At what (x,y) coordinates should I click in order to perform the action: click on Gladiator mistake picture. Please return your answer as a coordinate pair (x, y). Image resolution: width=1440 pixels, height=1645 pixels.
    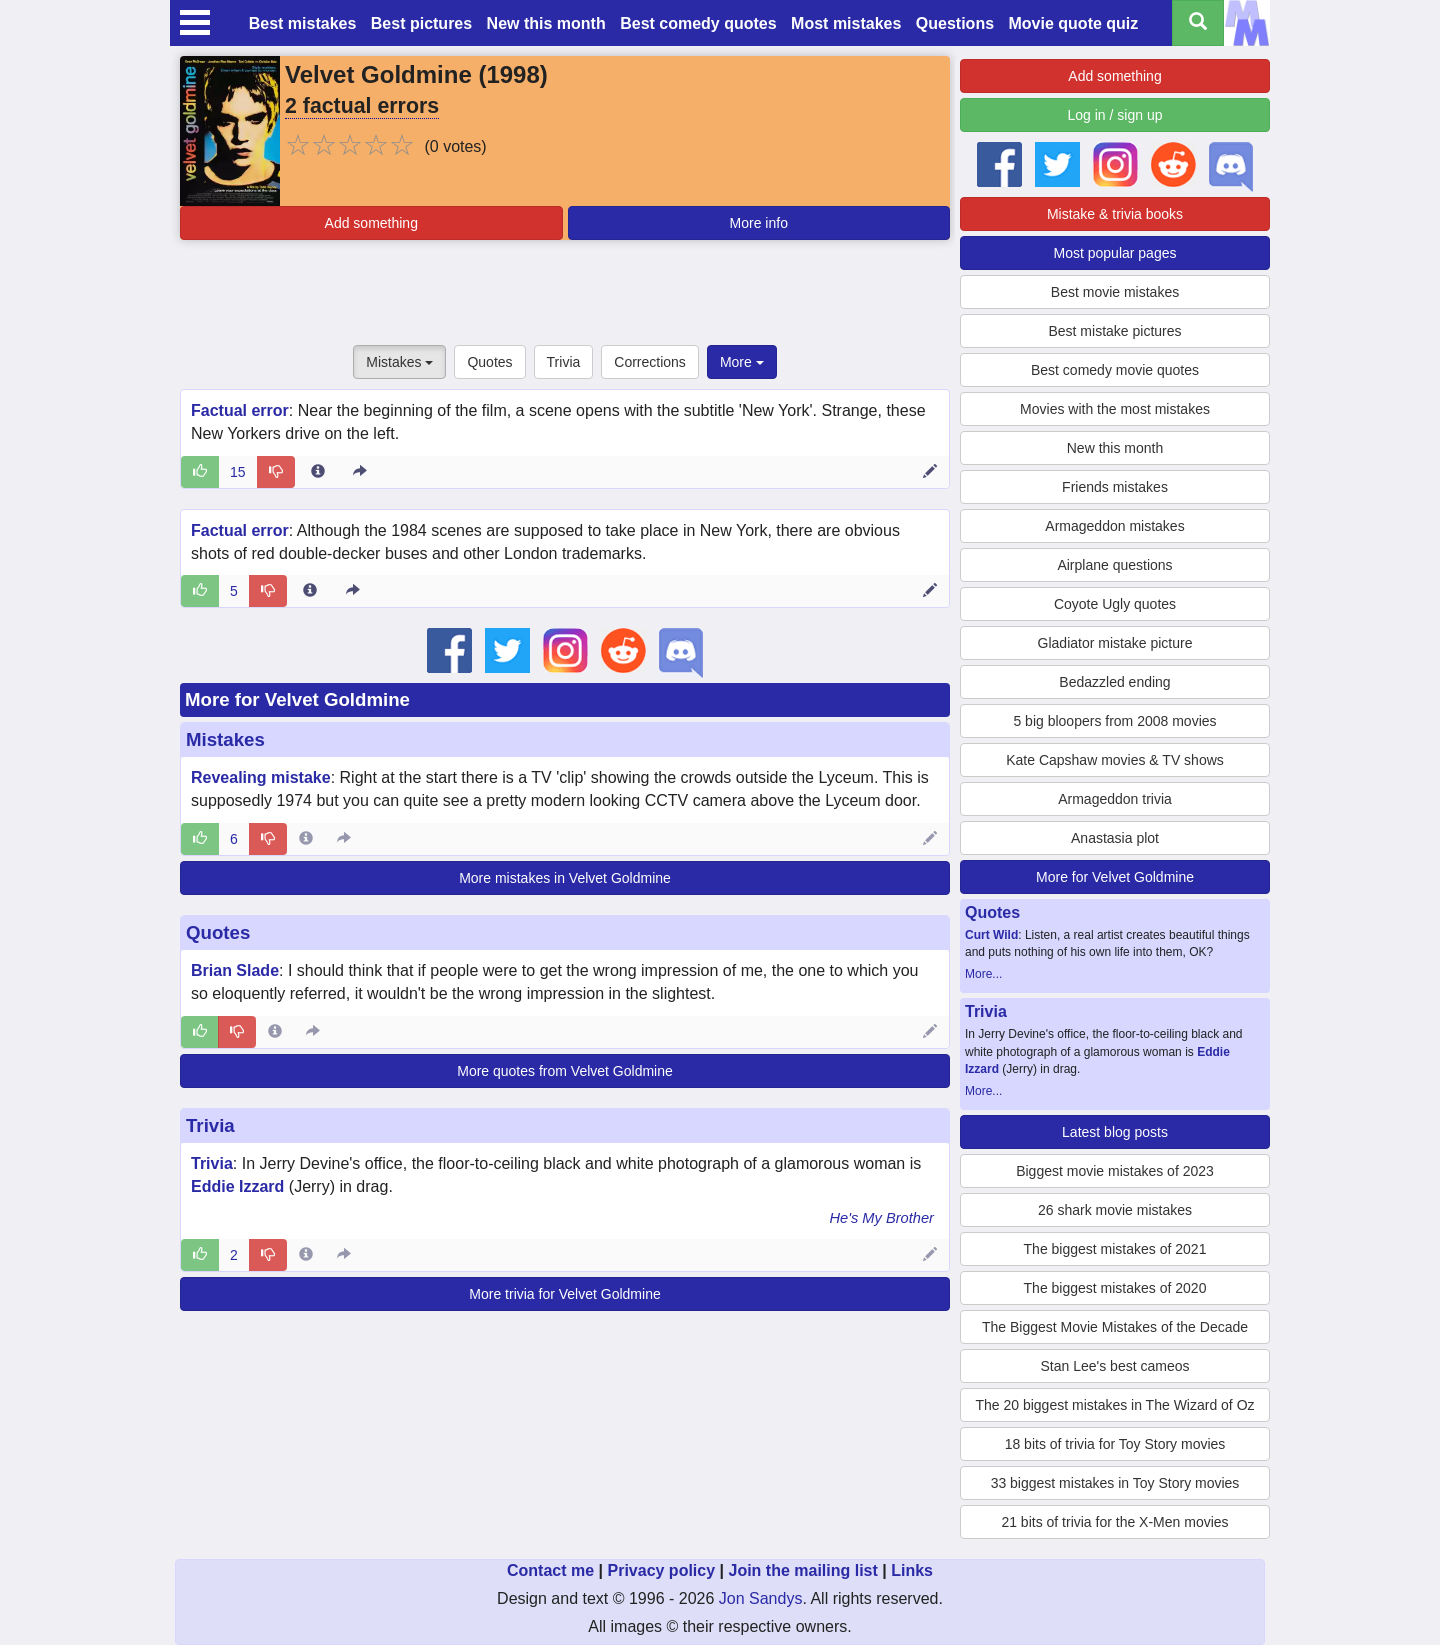
    Looking at the image, I should click on (1115, 643).